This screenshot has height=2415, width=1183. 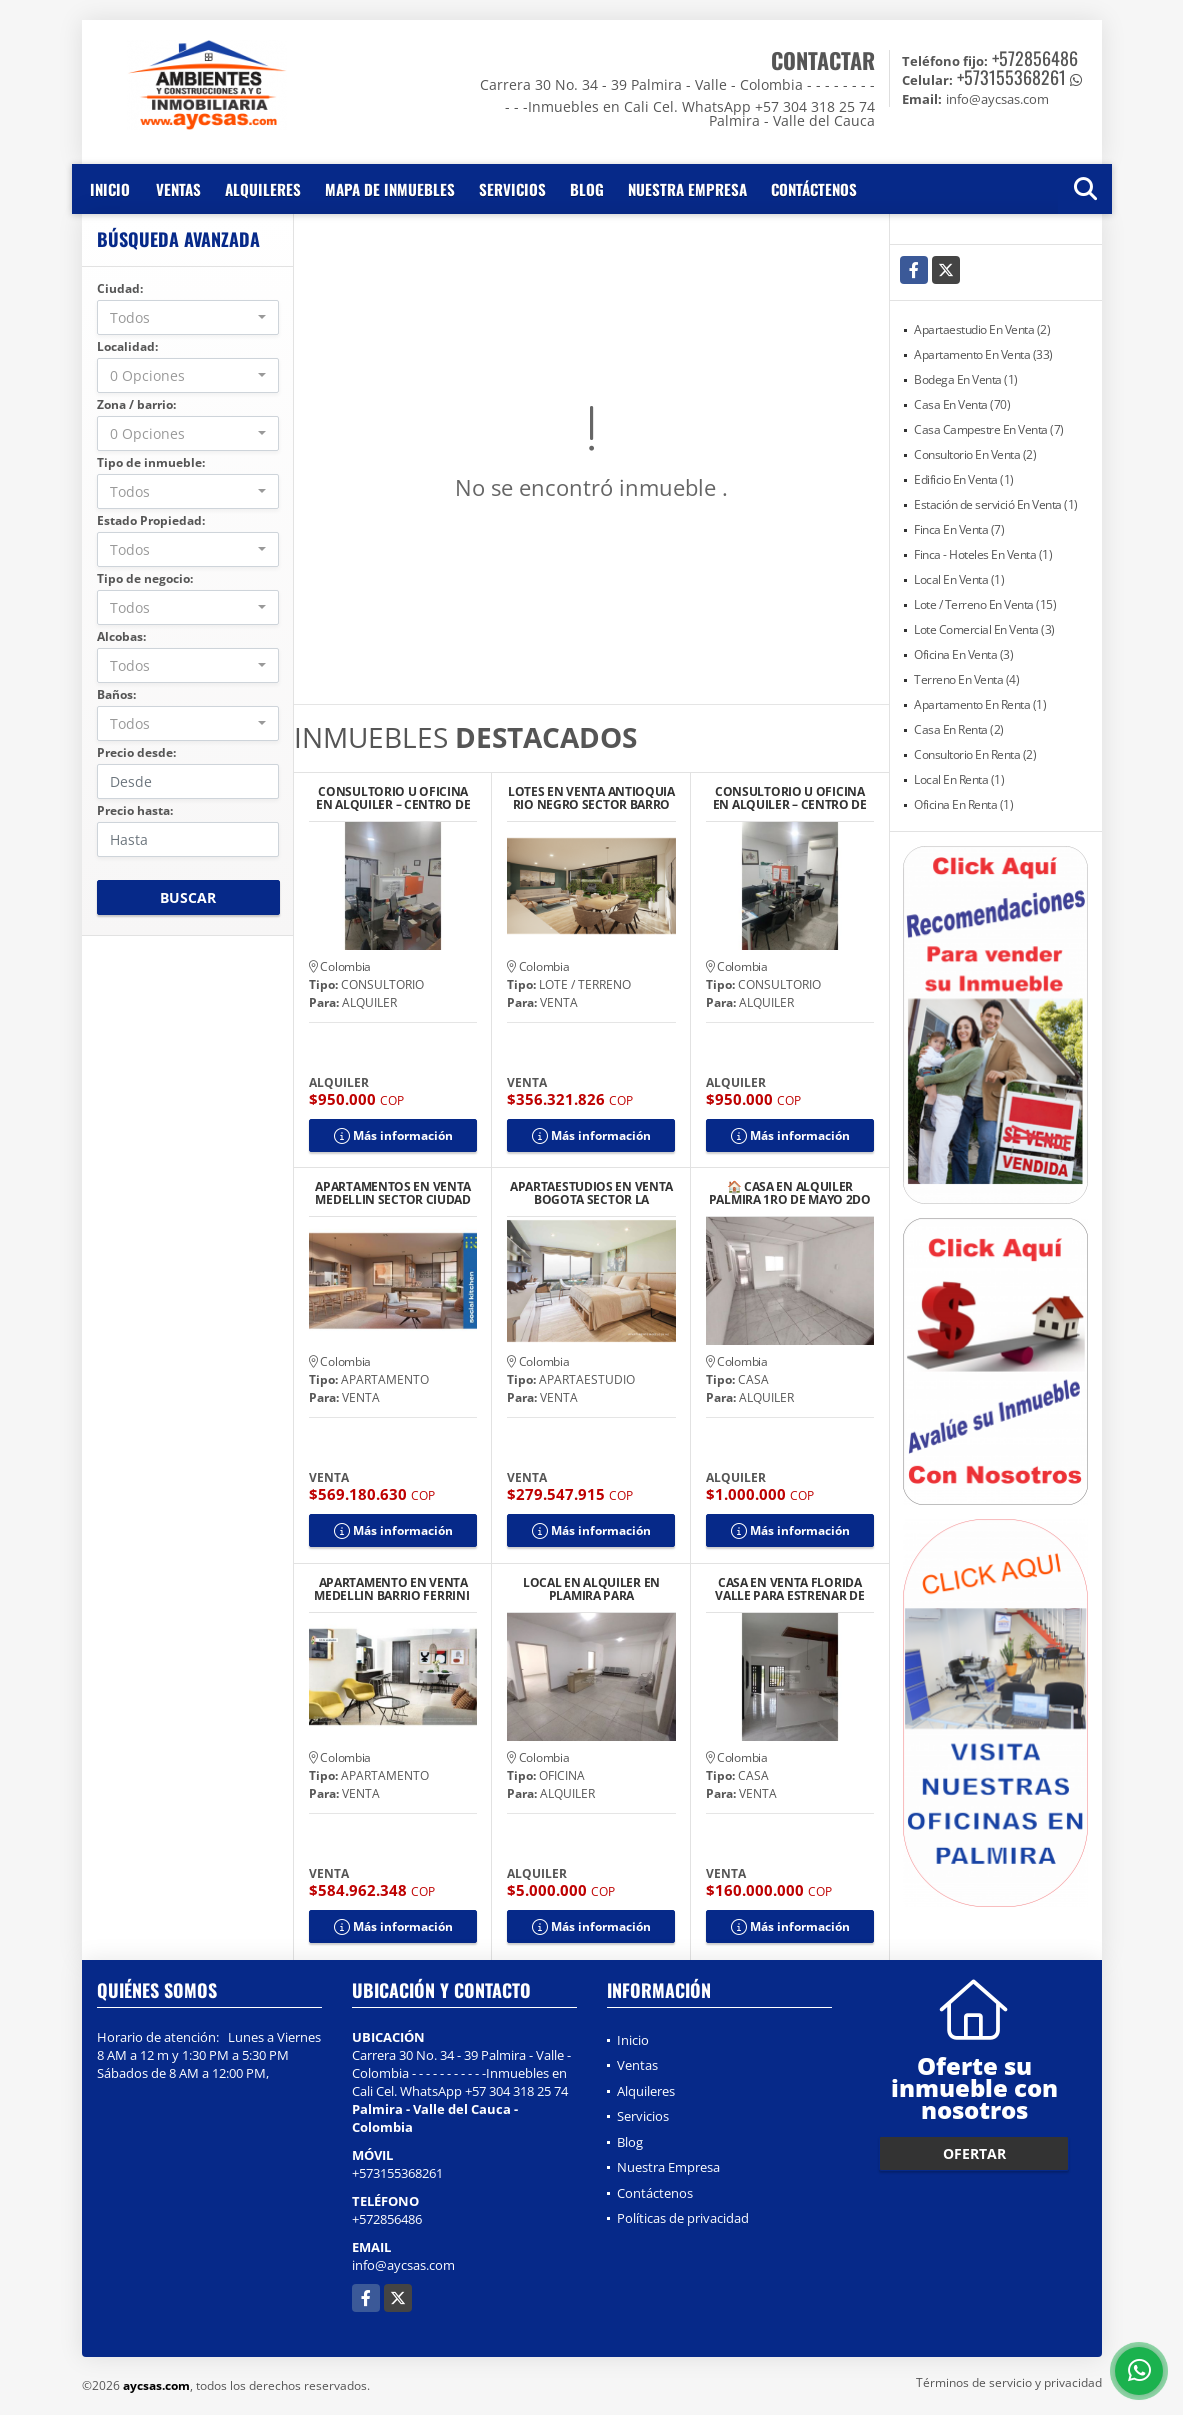 What do you see at coordinates (982, 329) in the screenshot?
I see `Apartaestudio En Venta (2)` at bounding box center [982, 329].